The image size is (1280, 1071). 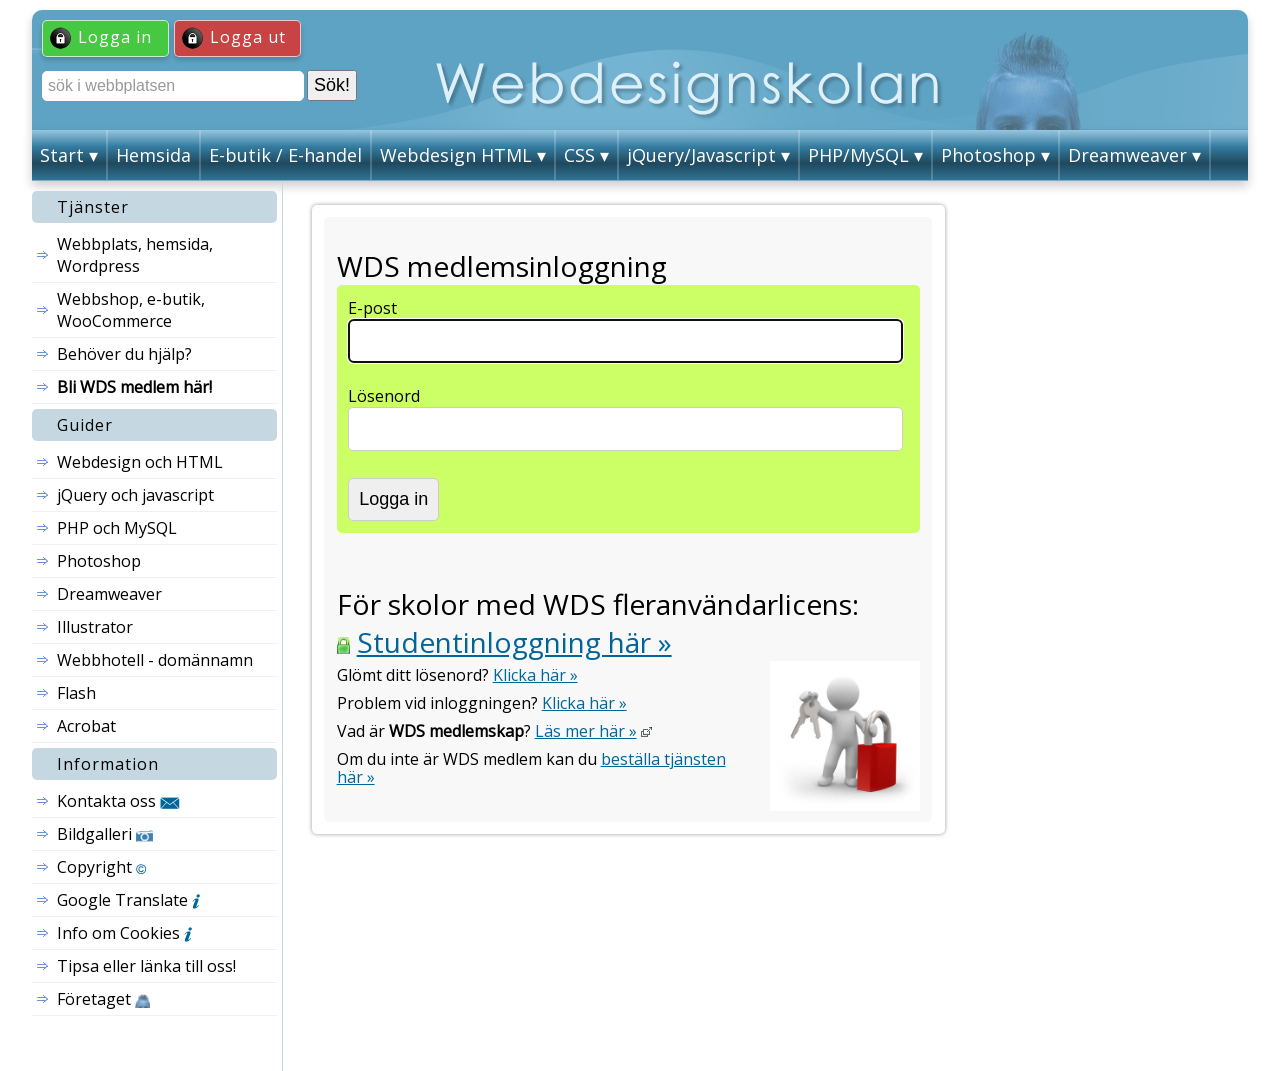 I want to click on Tipsa eller länka till oss!, so click(x=146, y=966).